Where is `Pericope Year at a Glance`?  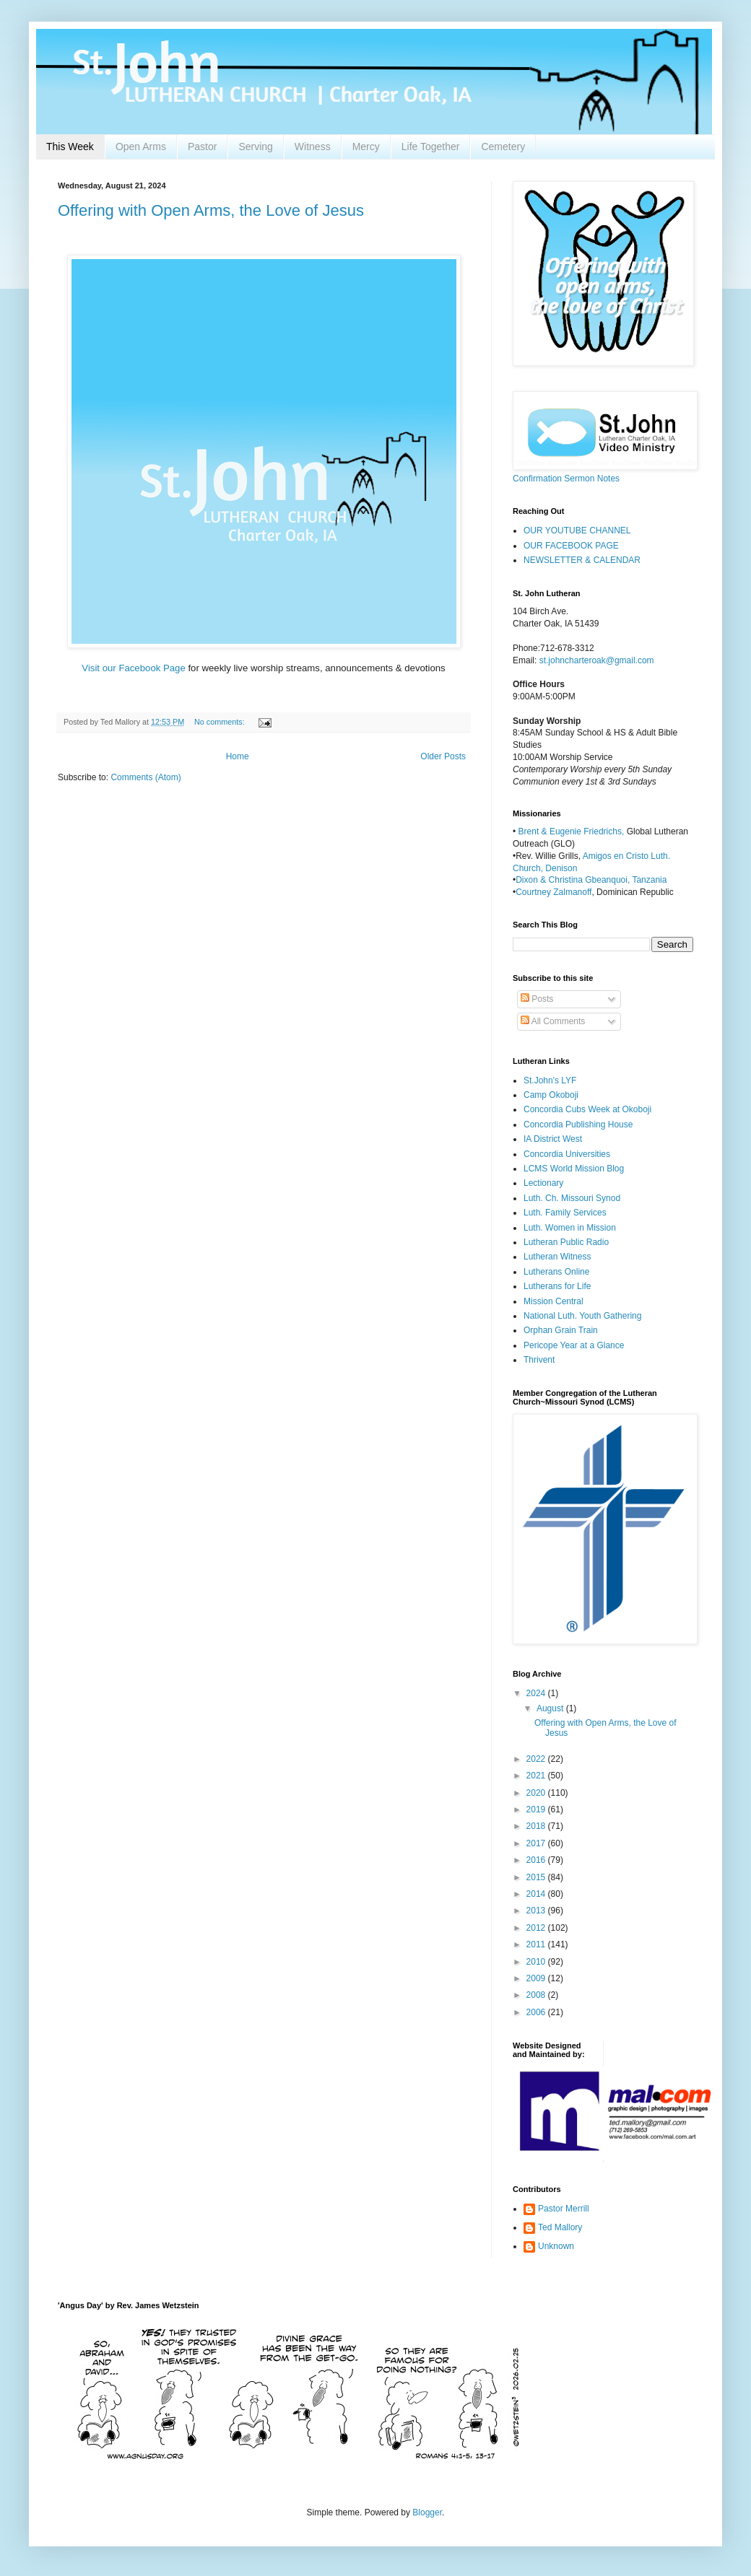 Pericope Year at a Glance is located at coordinates (574, 1345).